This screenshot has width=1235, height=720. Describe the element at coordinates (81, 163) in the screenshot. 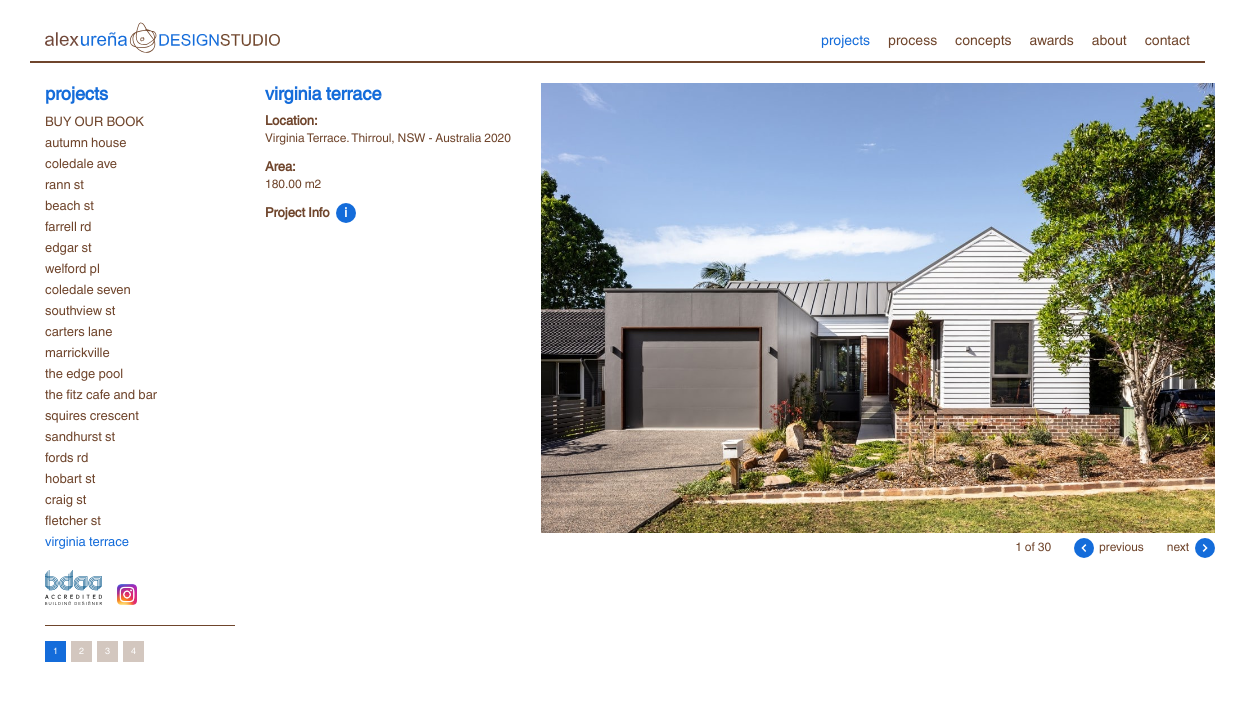

I see `coledale ave` at that location.